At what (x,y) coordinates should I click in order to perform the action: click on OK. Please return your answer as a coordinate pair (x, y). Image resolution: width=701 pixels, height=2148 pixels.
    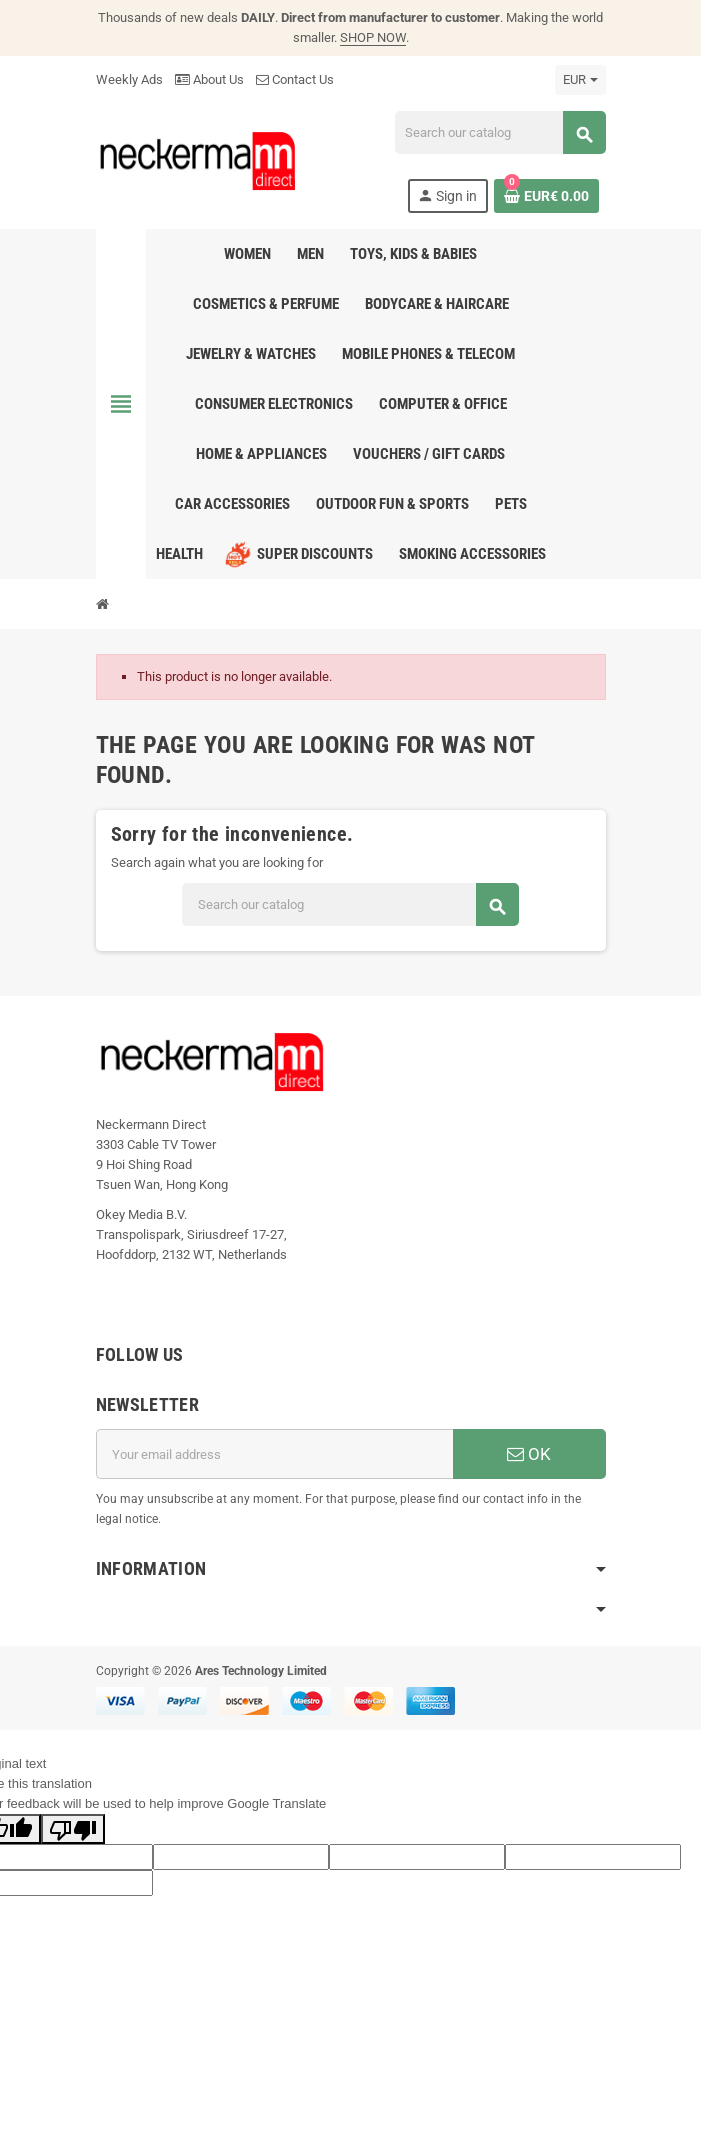
    Looking at the image, I should click on (529, 1454).